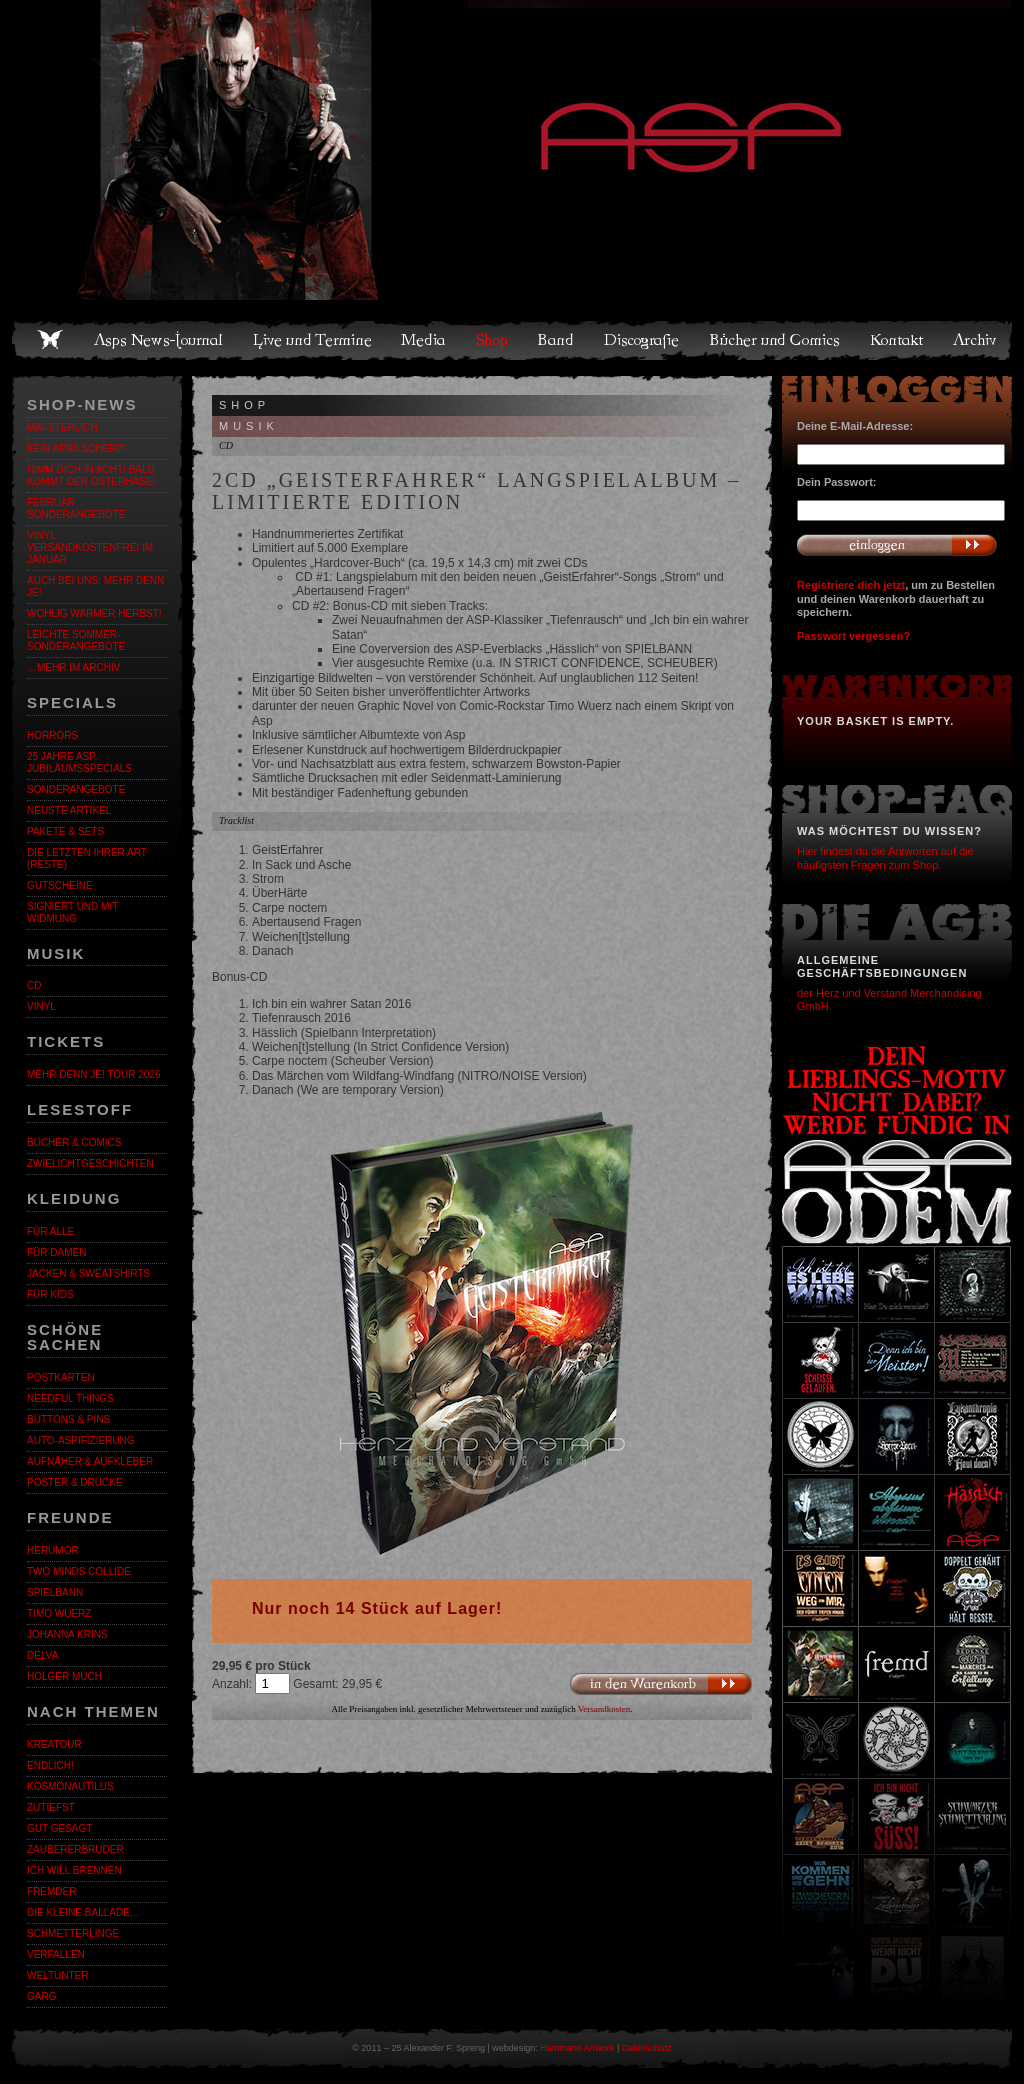 Image resolution: width=1024 pixels, height=2084 pixels. What do you see at coordinates (74, 1870) in the screenshot?
I see `Ich will brennen` at bounding box center [74, 1870].